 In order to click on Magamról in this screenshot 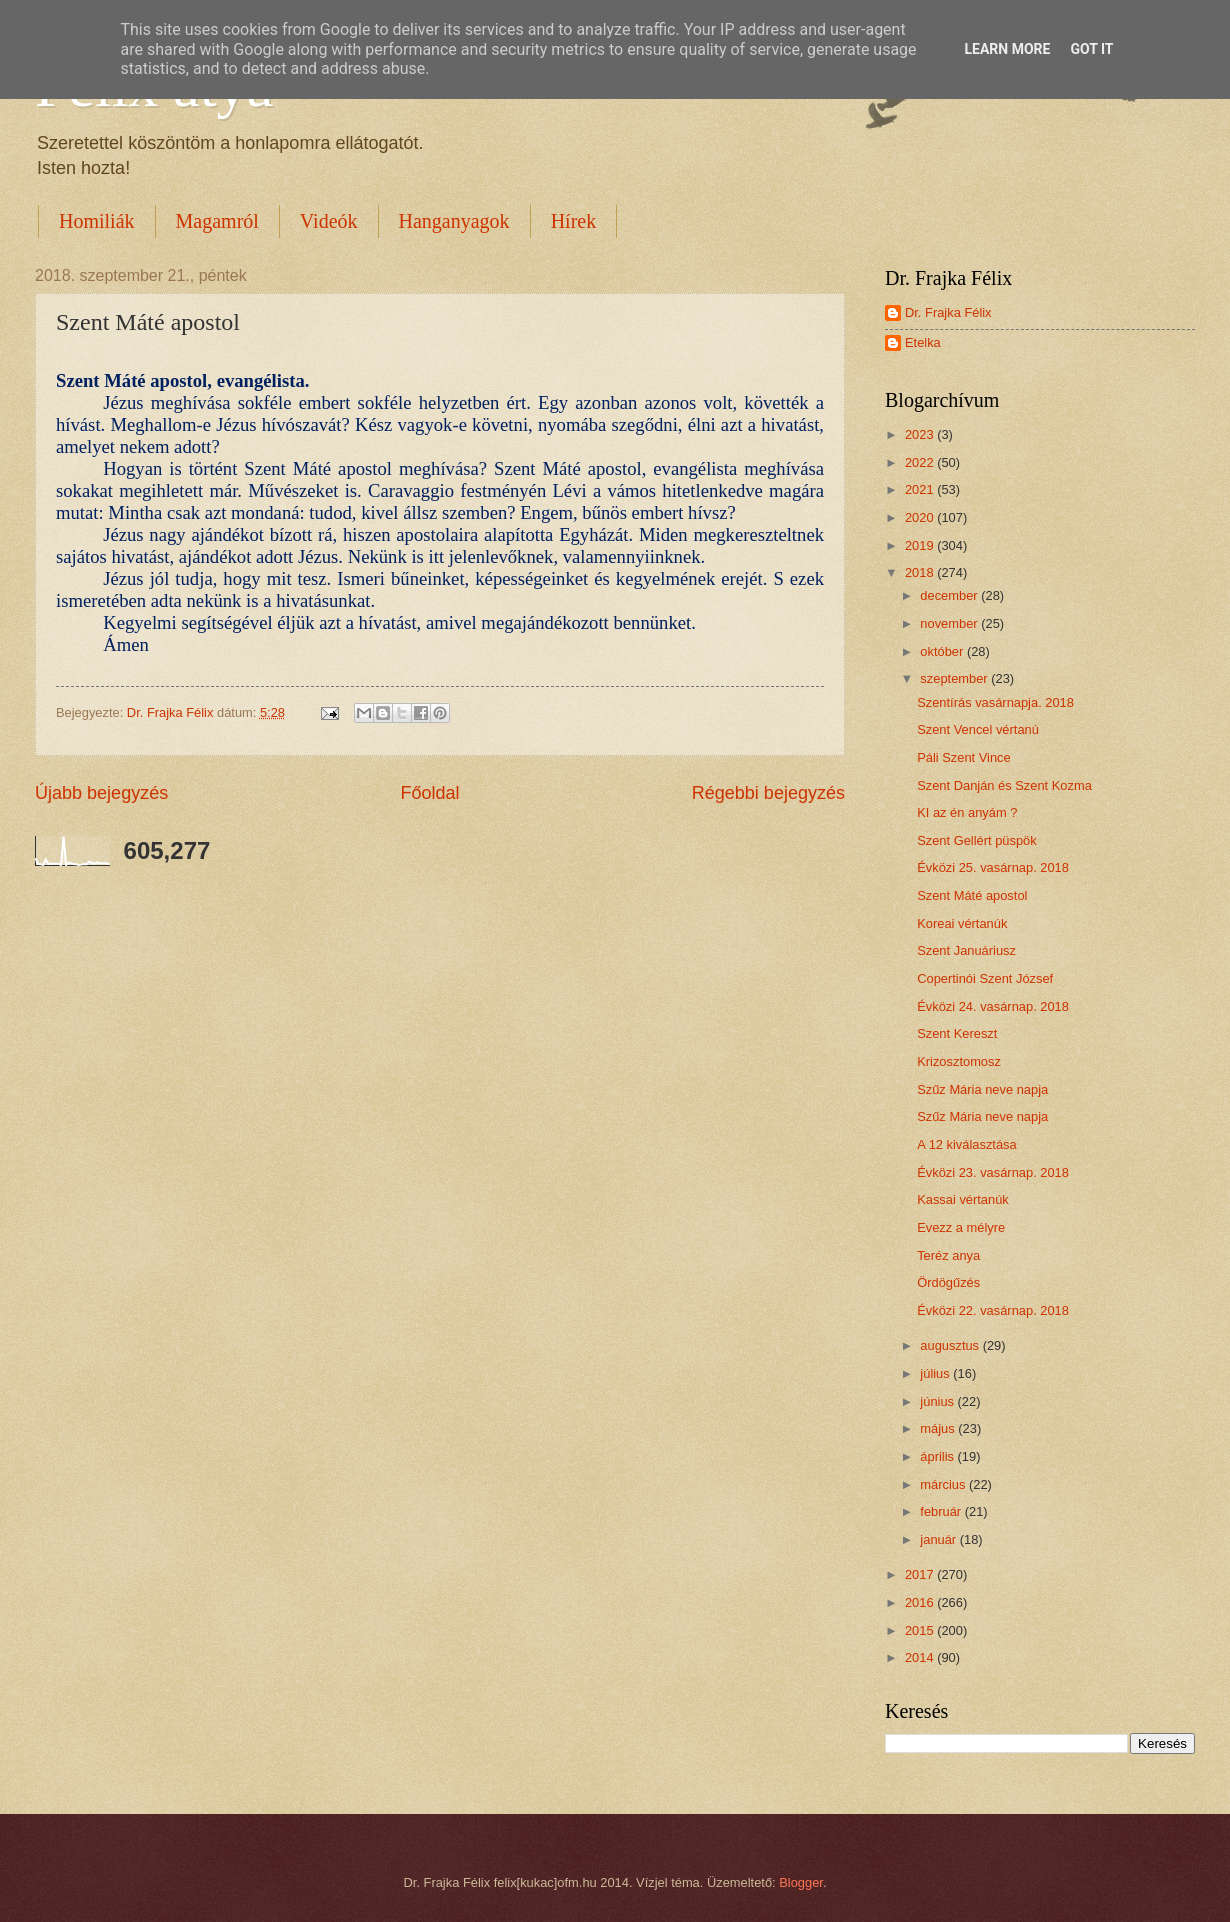, I will do `click(217, 221)`.